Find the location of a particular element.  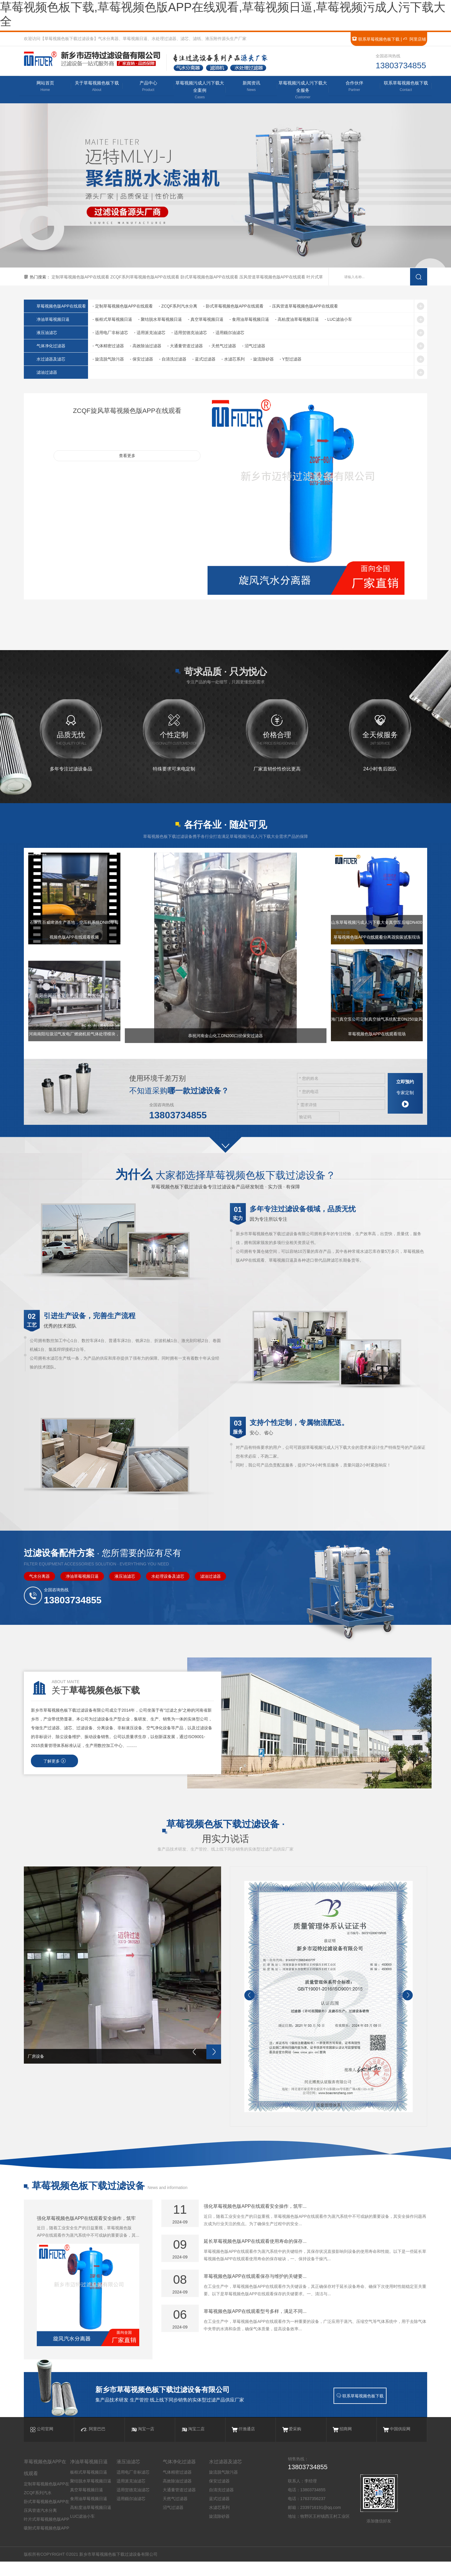

- 适用颇尔油滤芯 is located at coordinates (228, 333).